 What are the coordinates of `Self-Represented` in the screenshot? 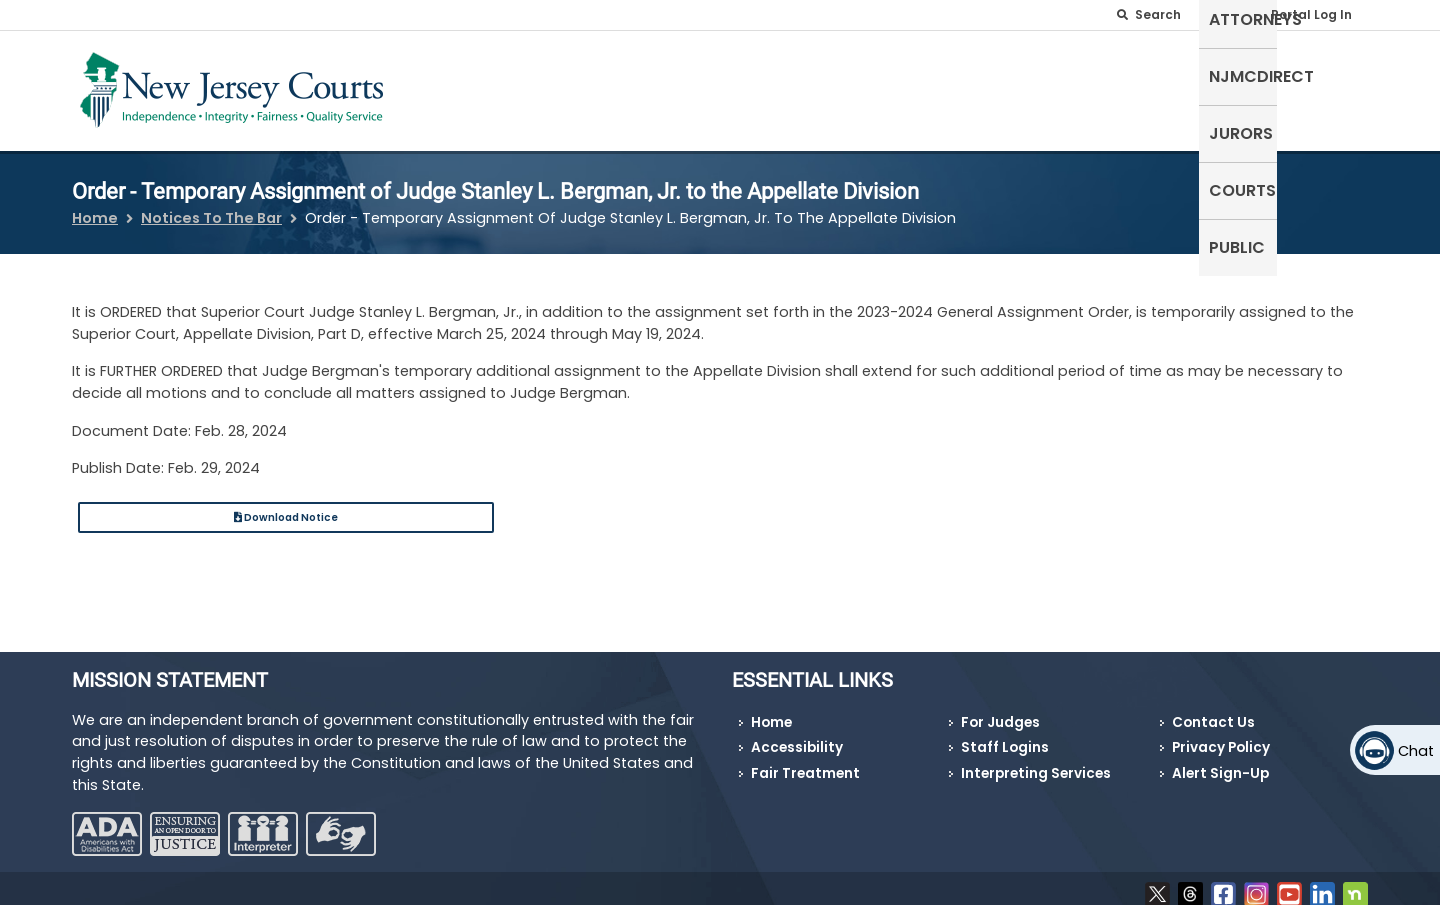 It's located at (798, 86).